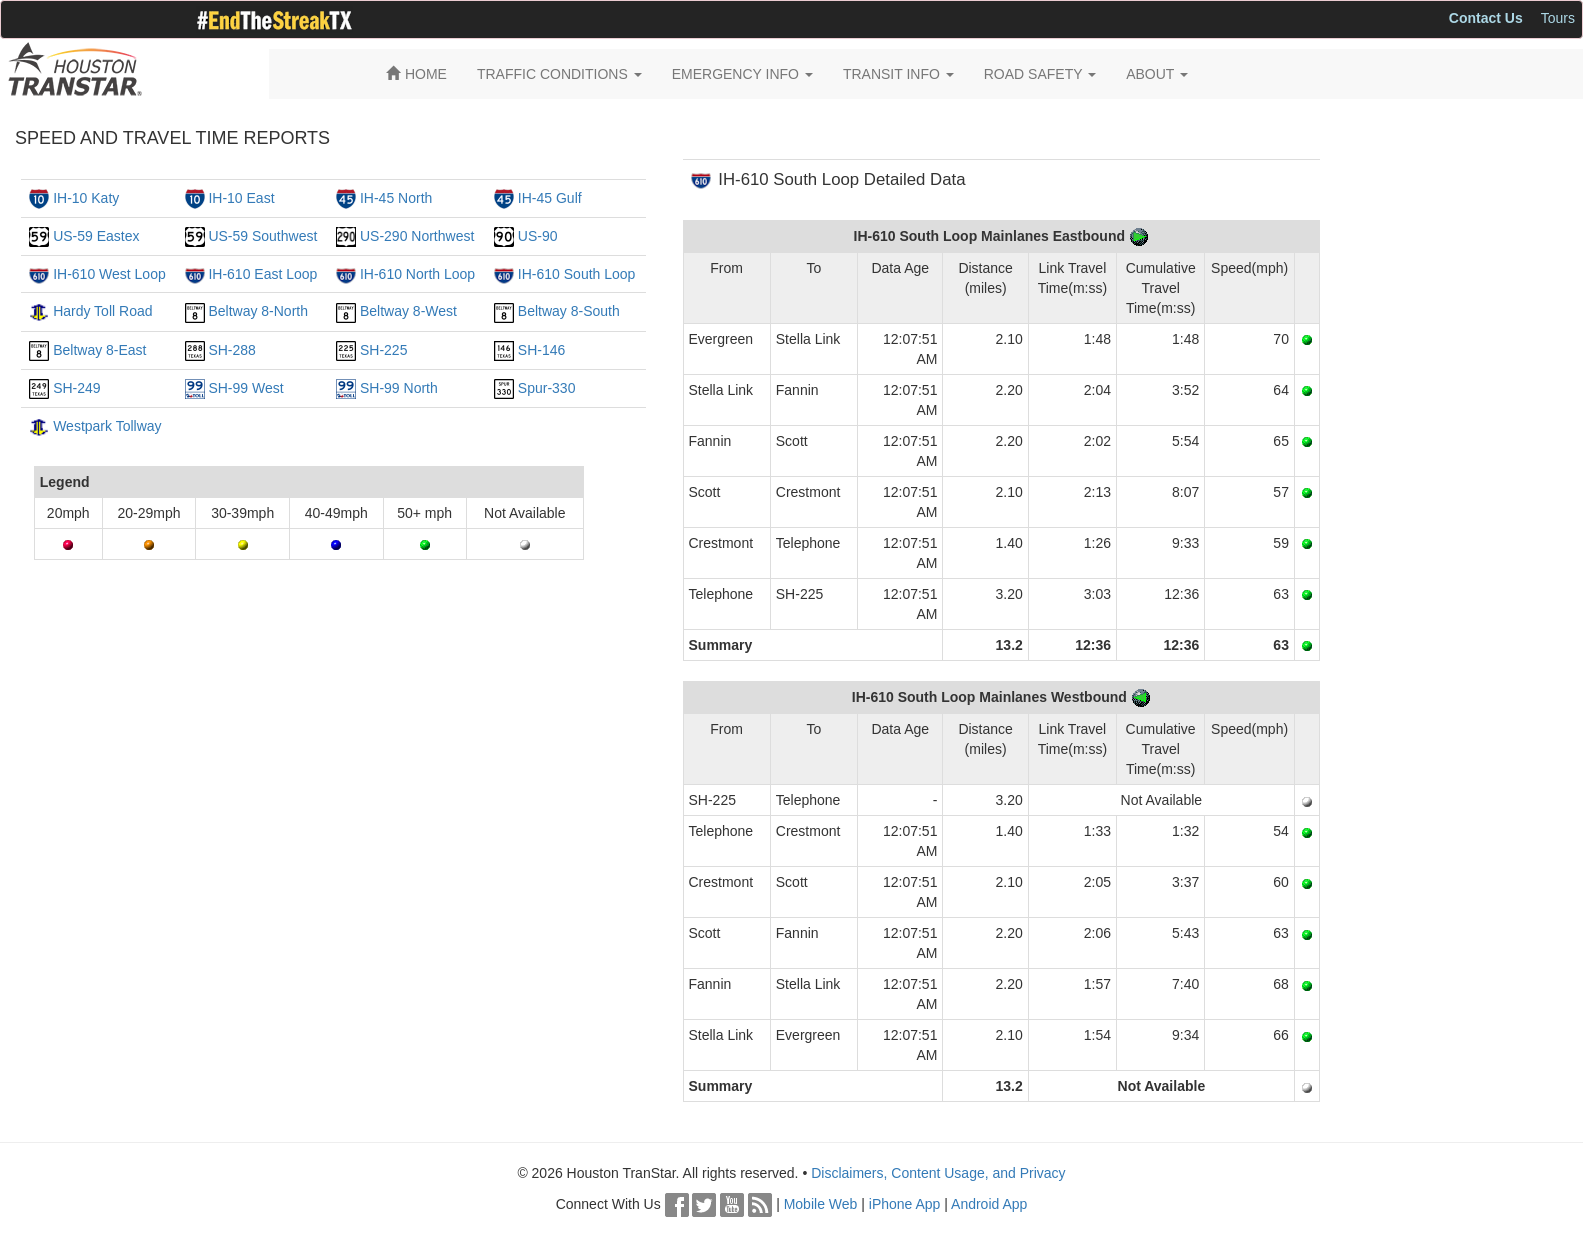  I want to click on IH-45 Gulf, so click(550, 198).